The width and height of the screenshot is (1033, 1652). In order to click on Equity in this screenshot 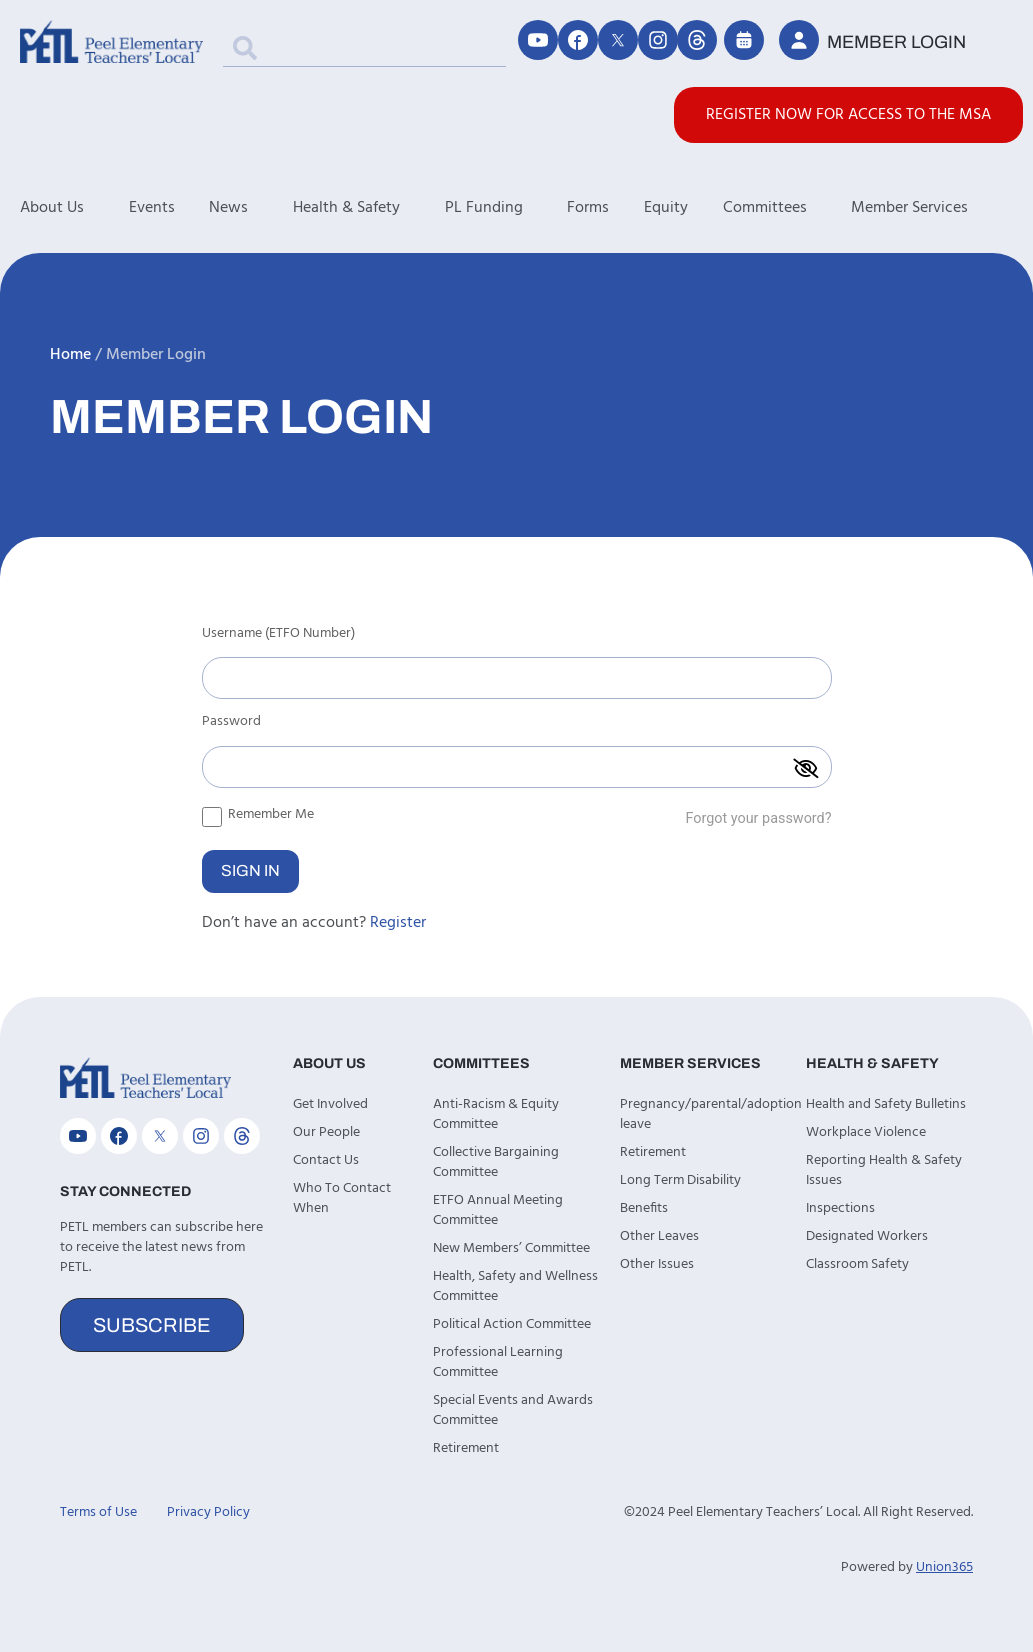, I will do `click(666, 208)`.